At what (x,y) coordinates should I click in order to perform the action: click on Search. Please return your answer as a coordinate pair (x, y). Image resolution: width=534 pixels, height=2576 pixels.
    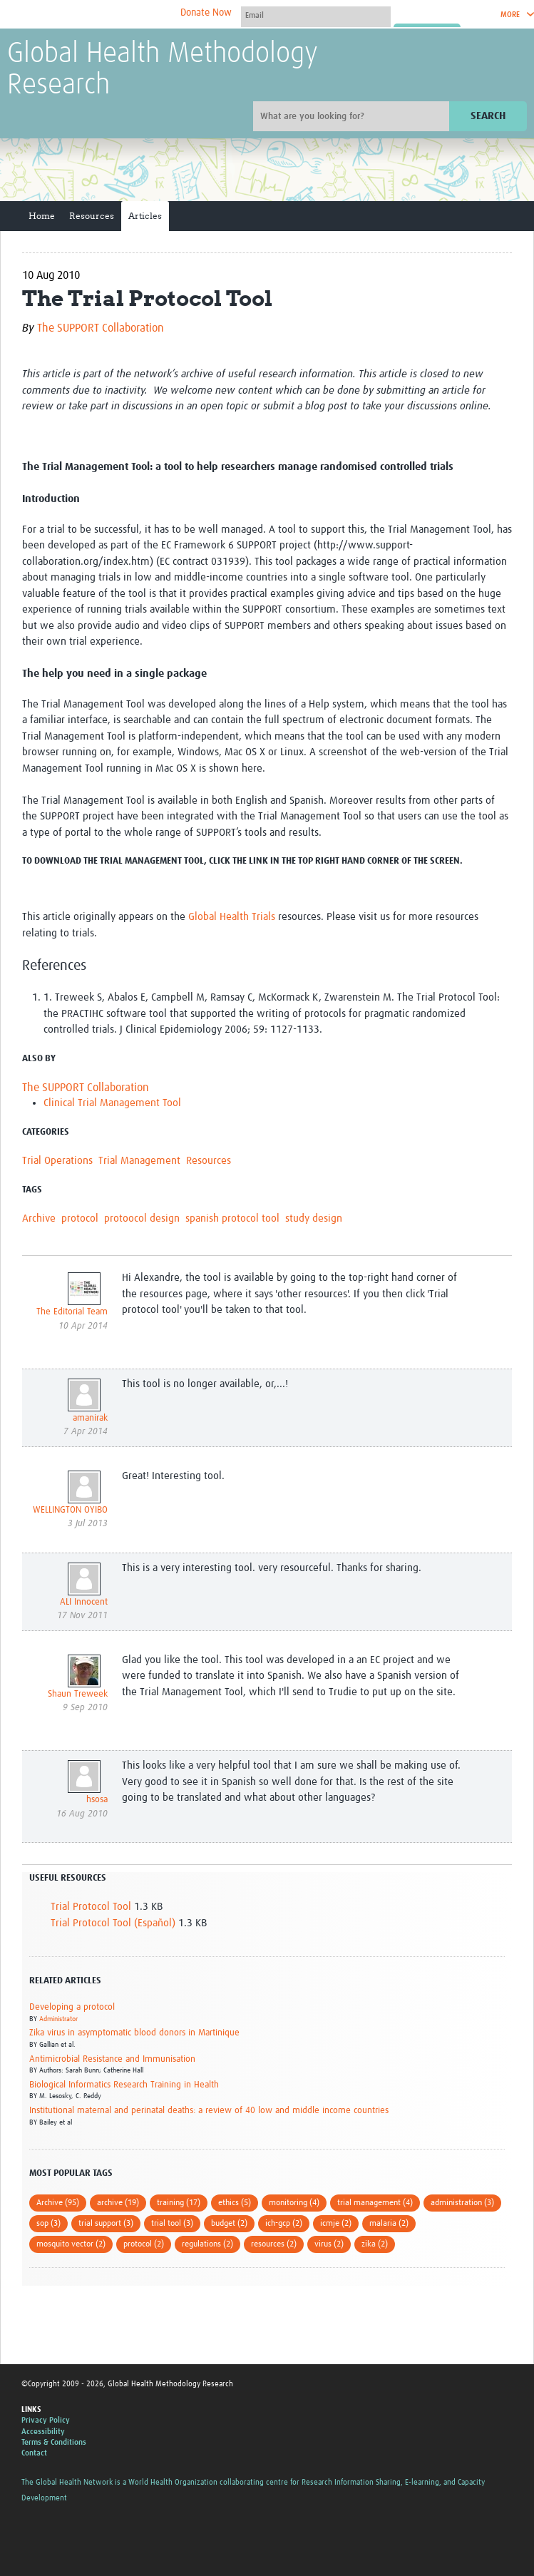
    Looking at the image, I should click on (488, 116).